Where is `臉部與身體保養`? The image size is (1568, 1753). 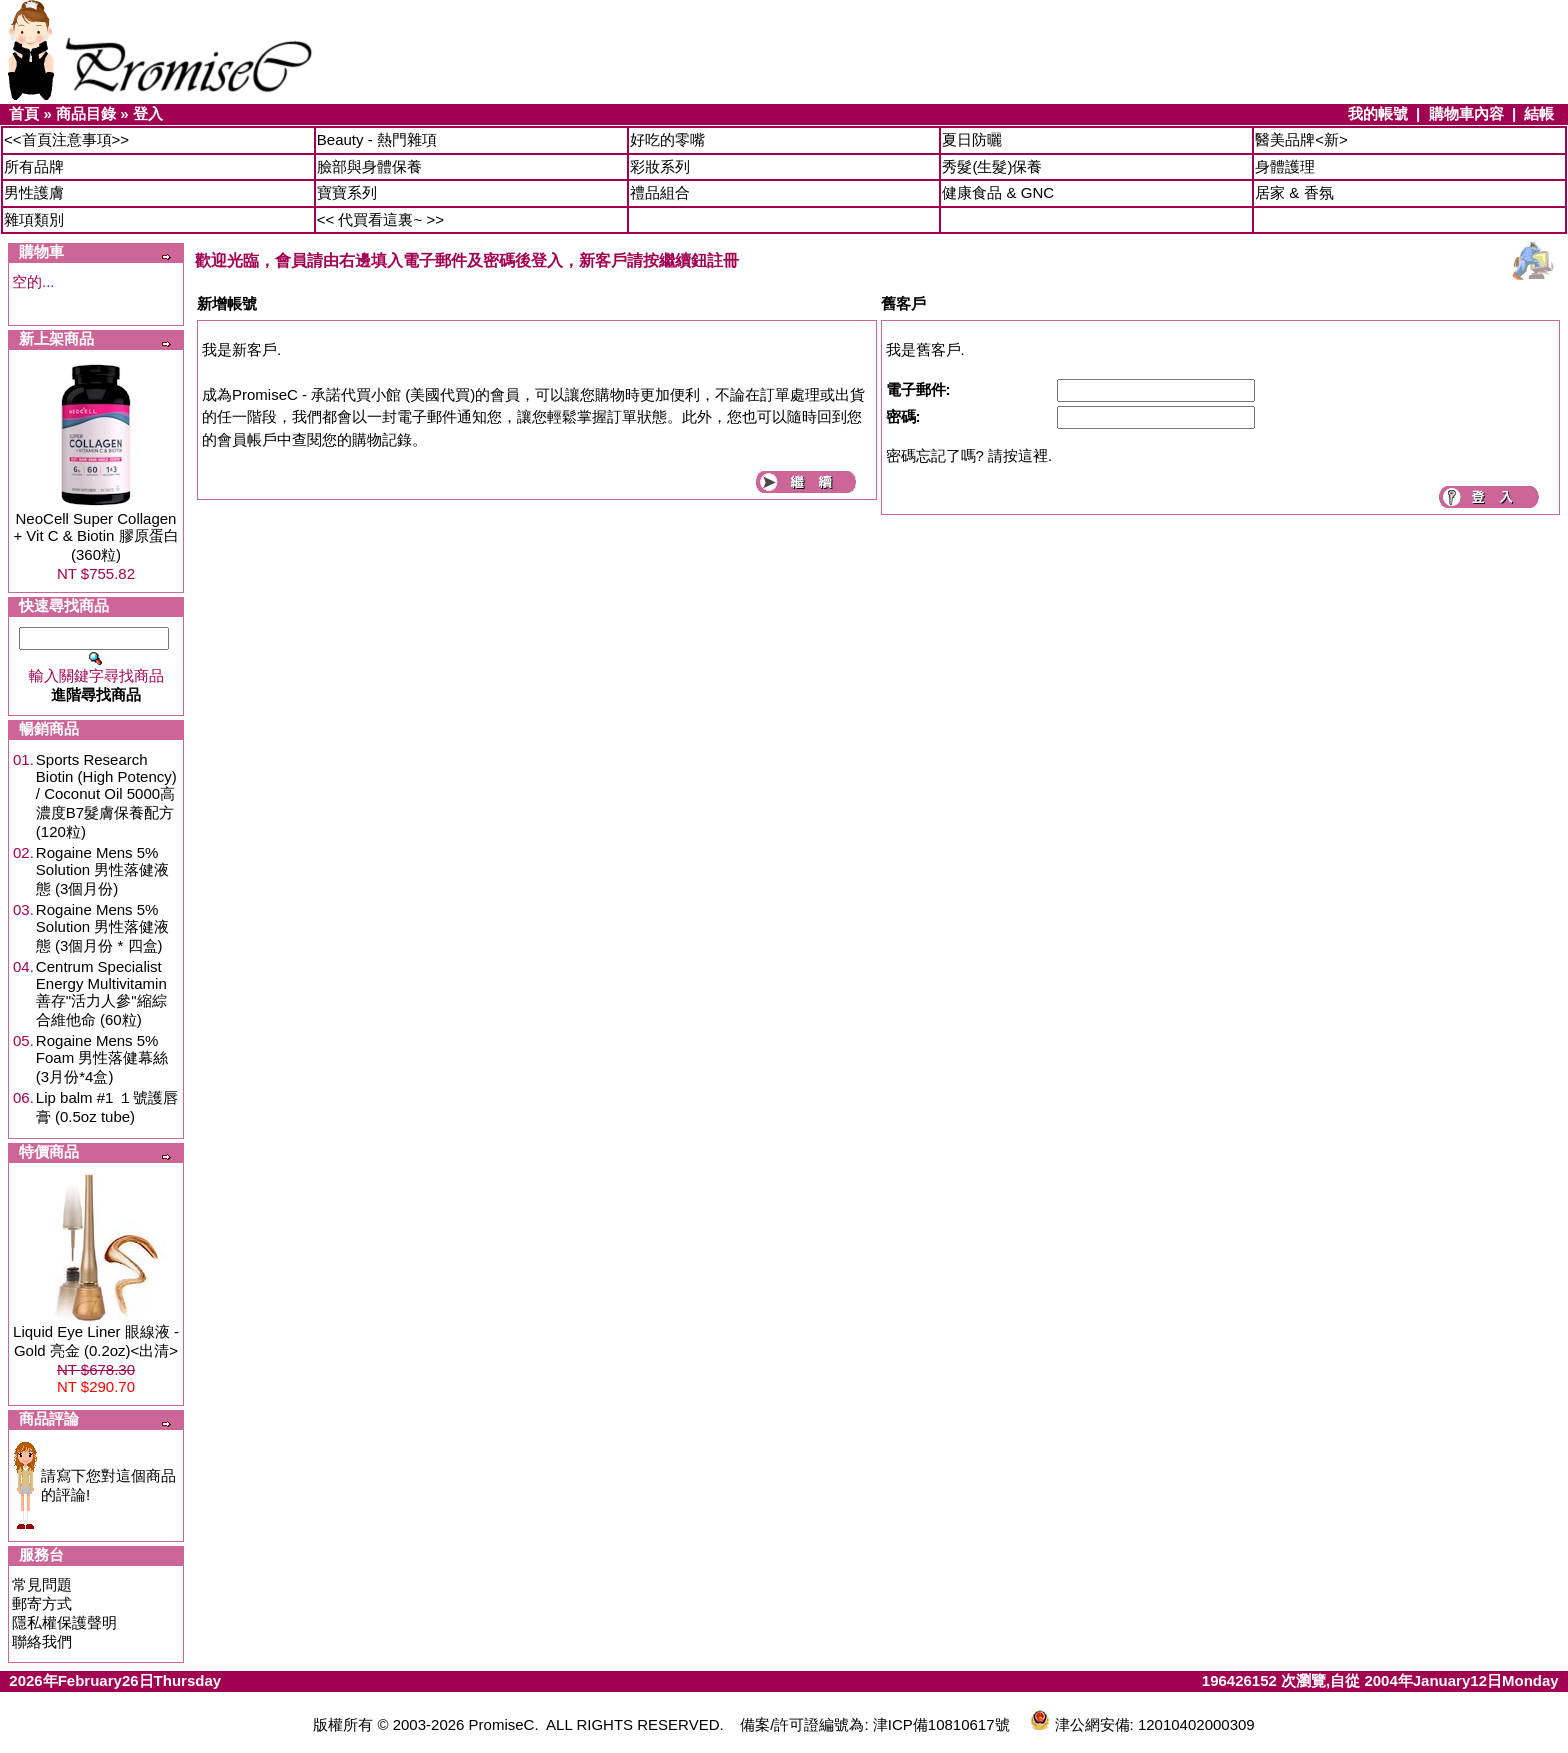
臉部與身體保養 is located at coordinates (369, 166).